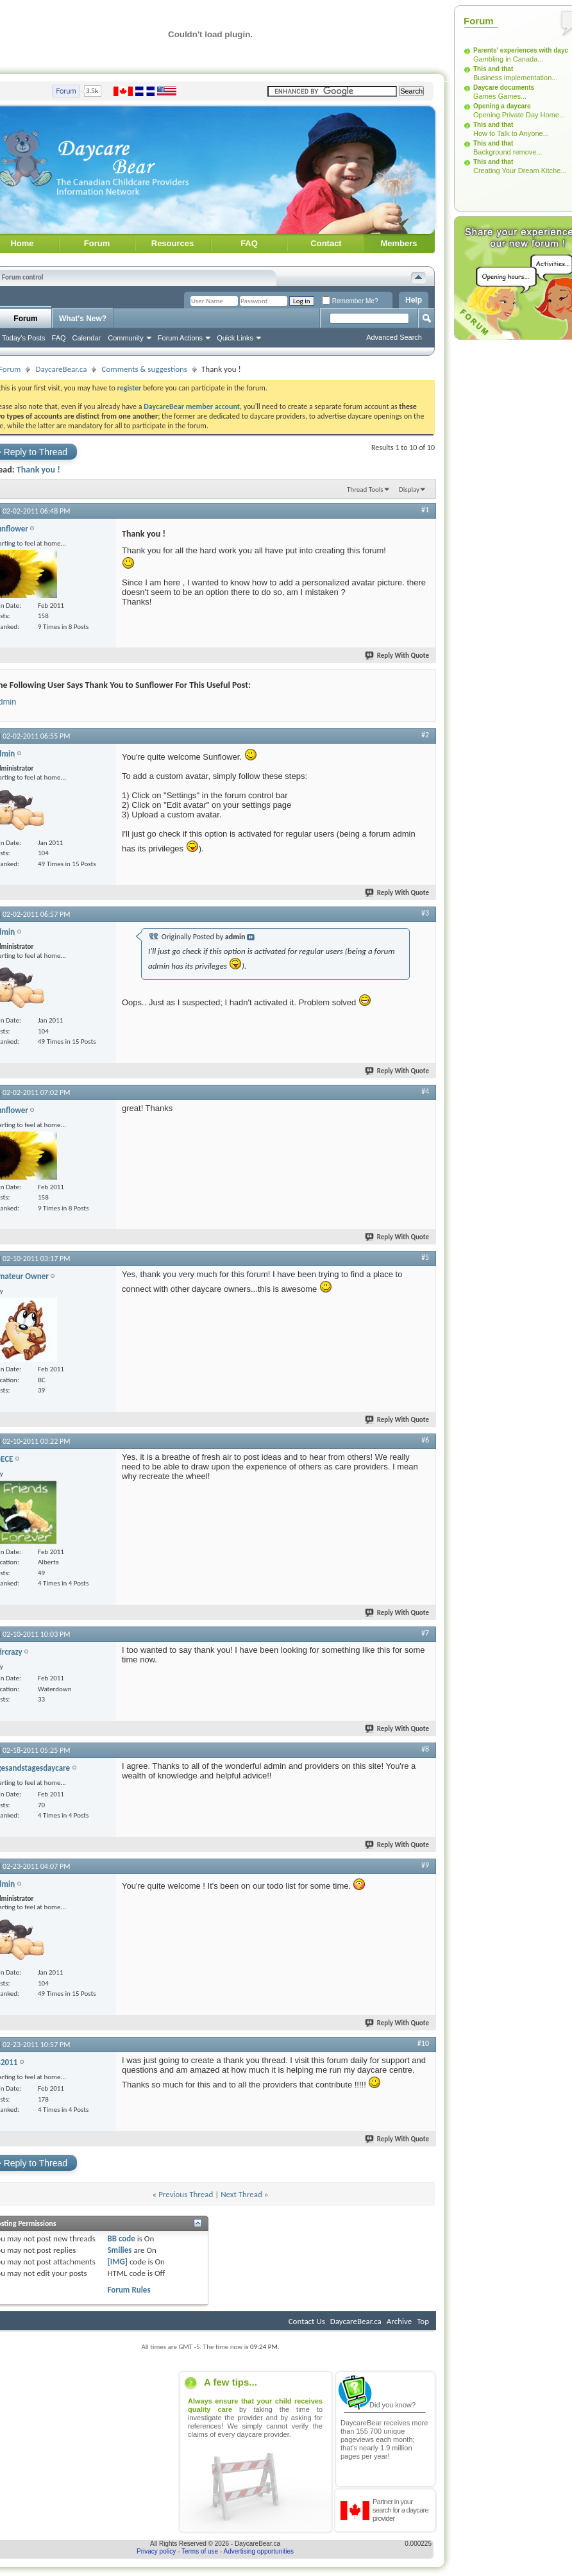 The width and height of the screenshot is (572, 2576). I want to click on Remember Me?, so click(350, 301).